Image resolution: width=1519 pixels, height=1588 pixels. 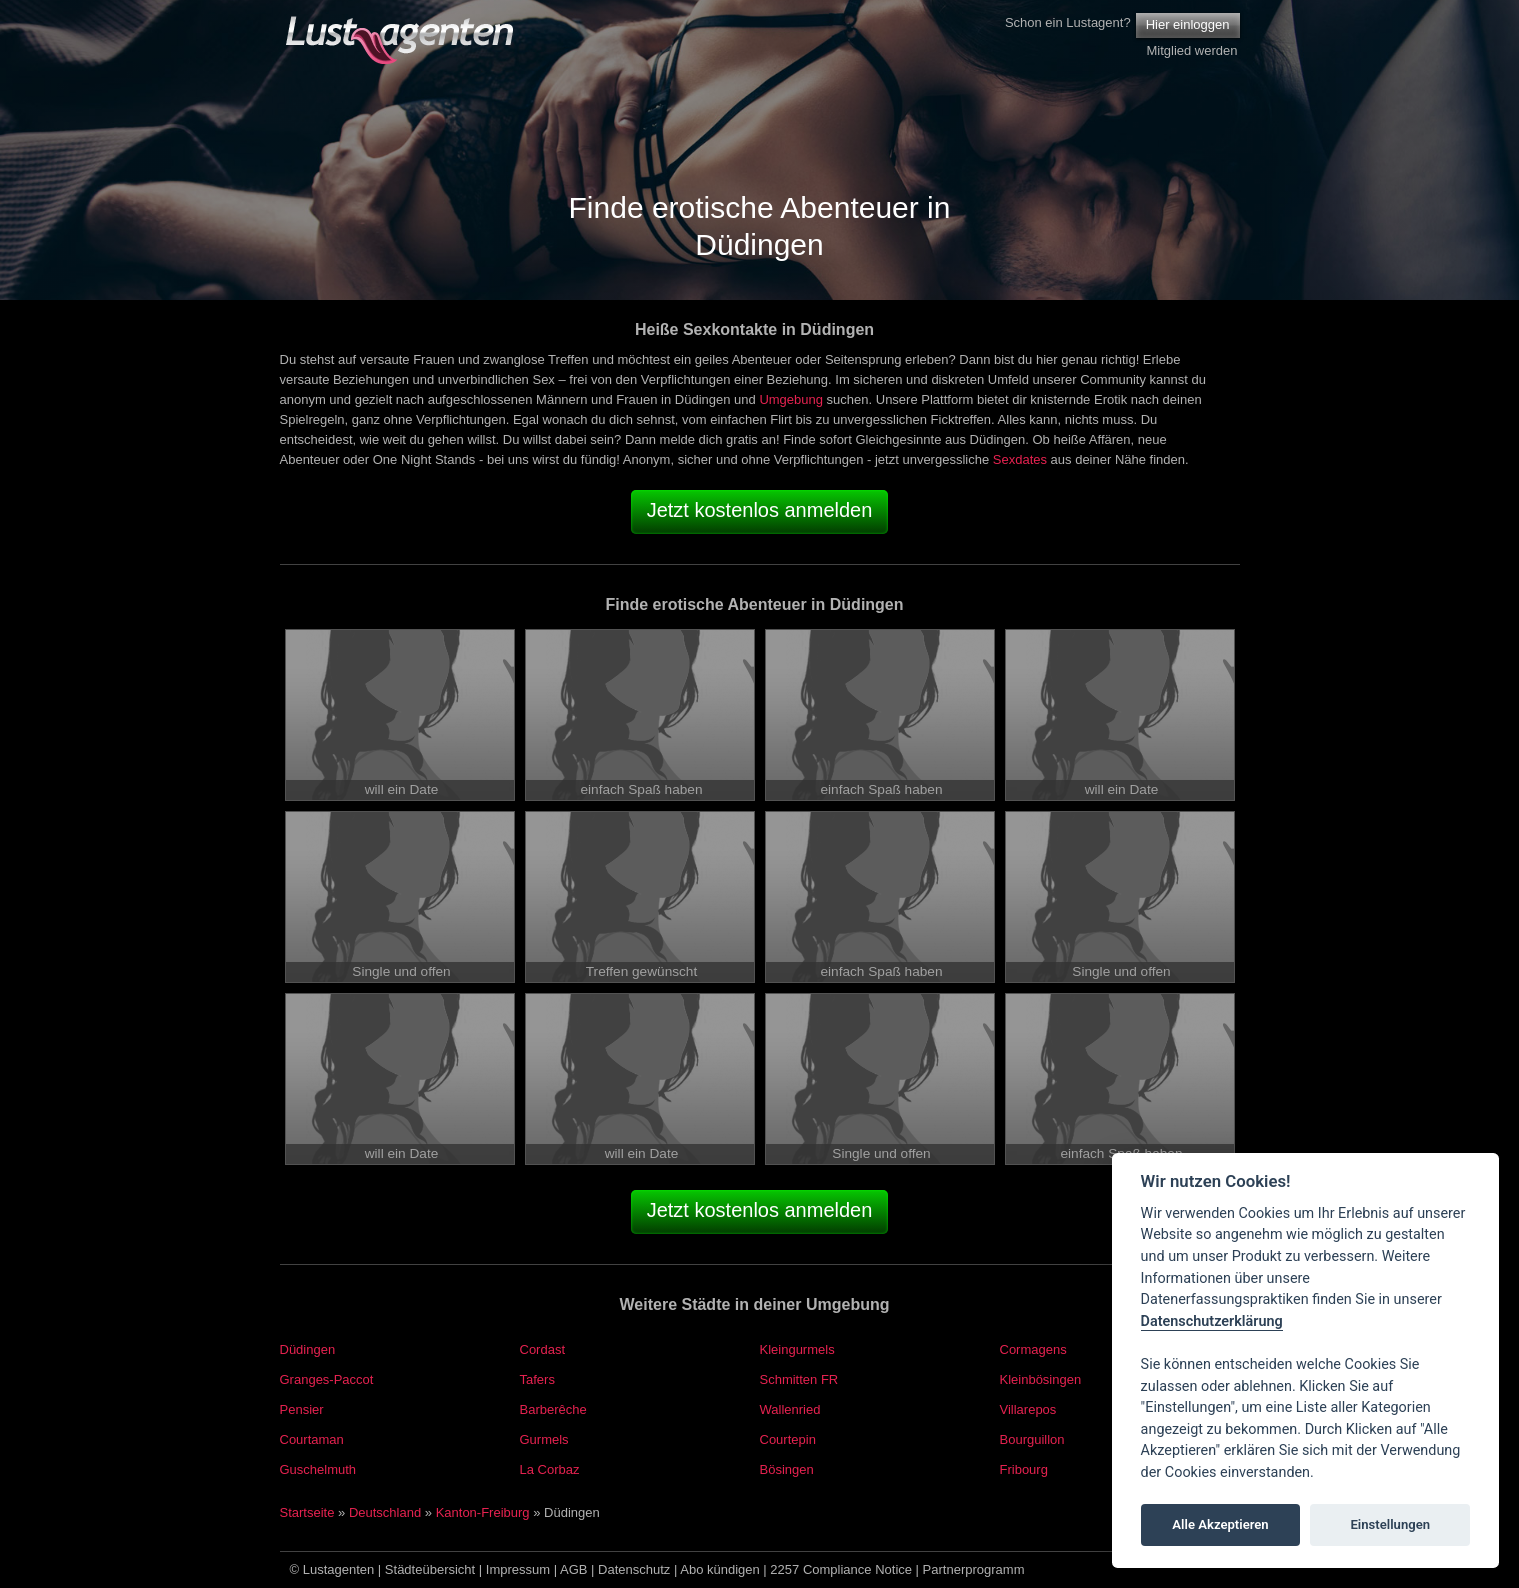 I want to click on Sexdates, so click(x=1020, y=459).